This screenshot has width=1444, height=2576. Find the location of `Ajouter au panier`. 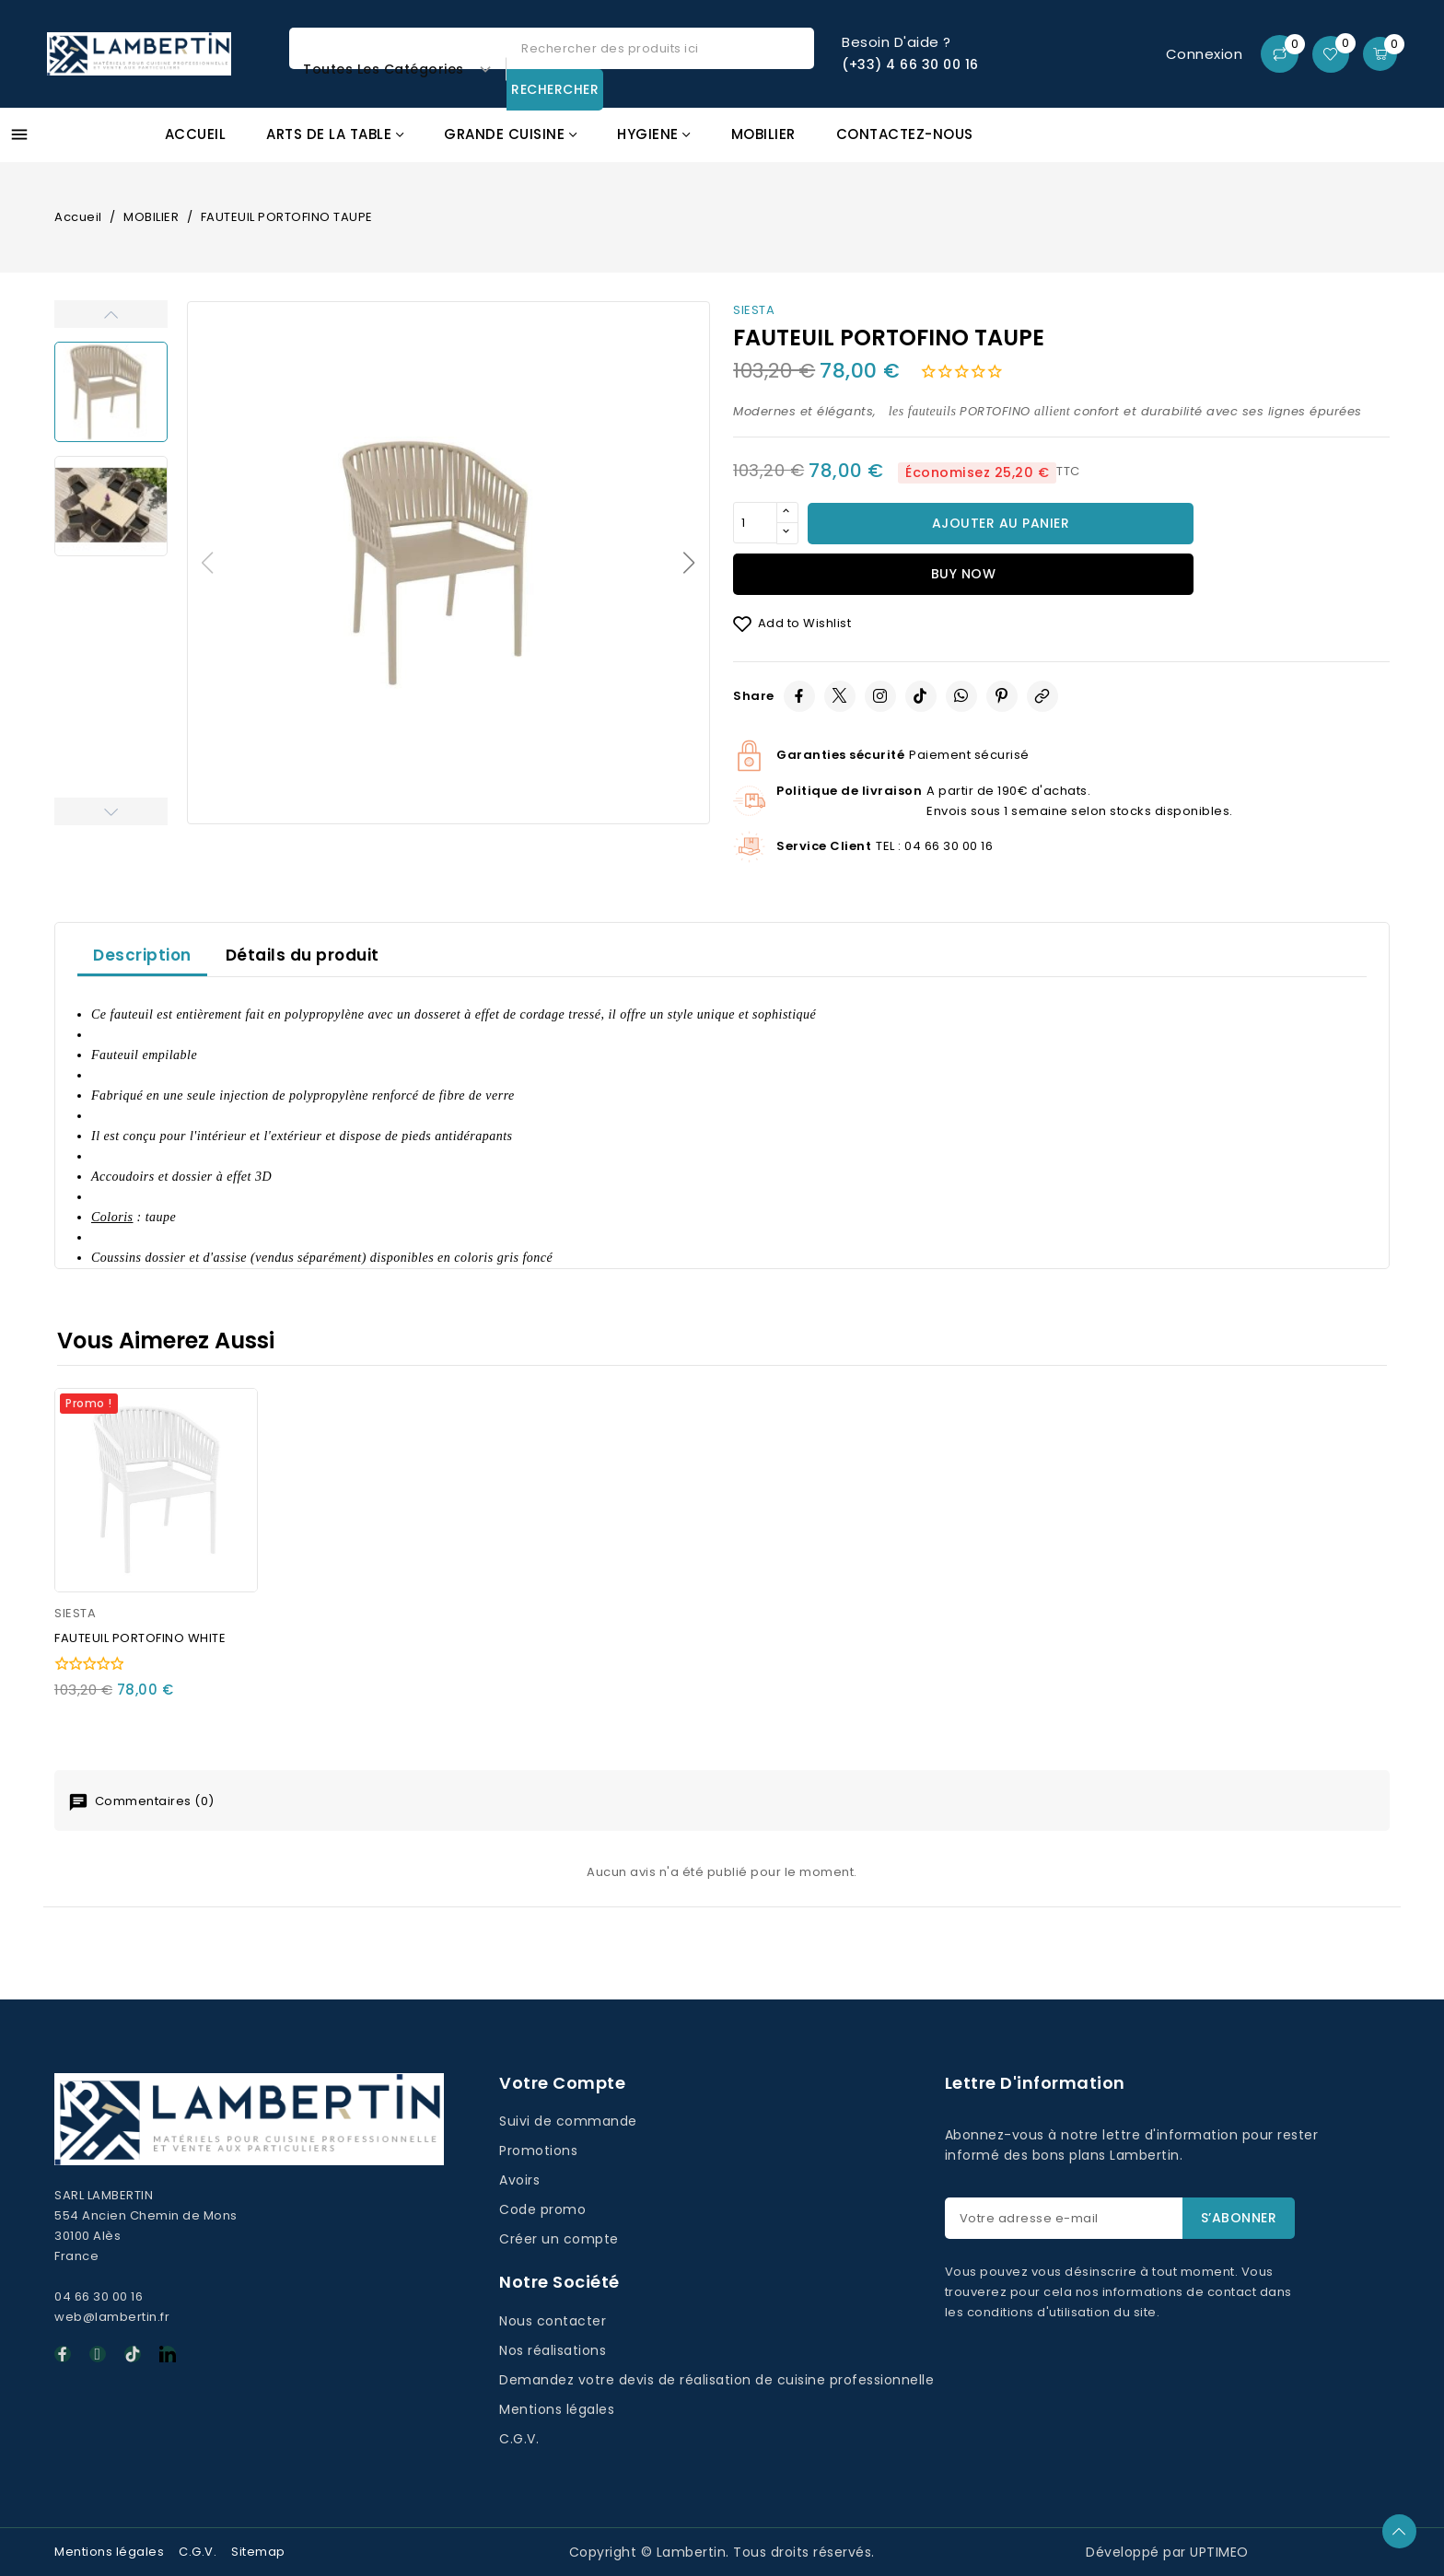

Ajouter au panier is located at coordinates (1001, 523).